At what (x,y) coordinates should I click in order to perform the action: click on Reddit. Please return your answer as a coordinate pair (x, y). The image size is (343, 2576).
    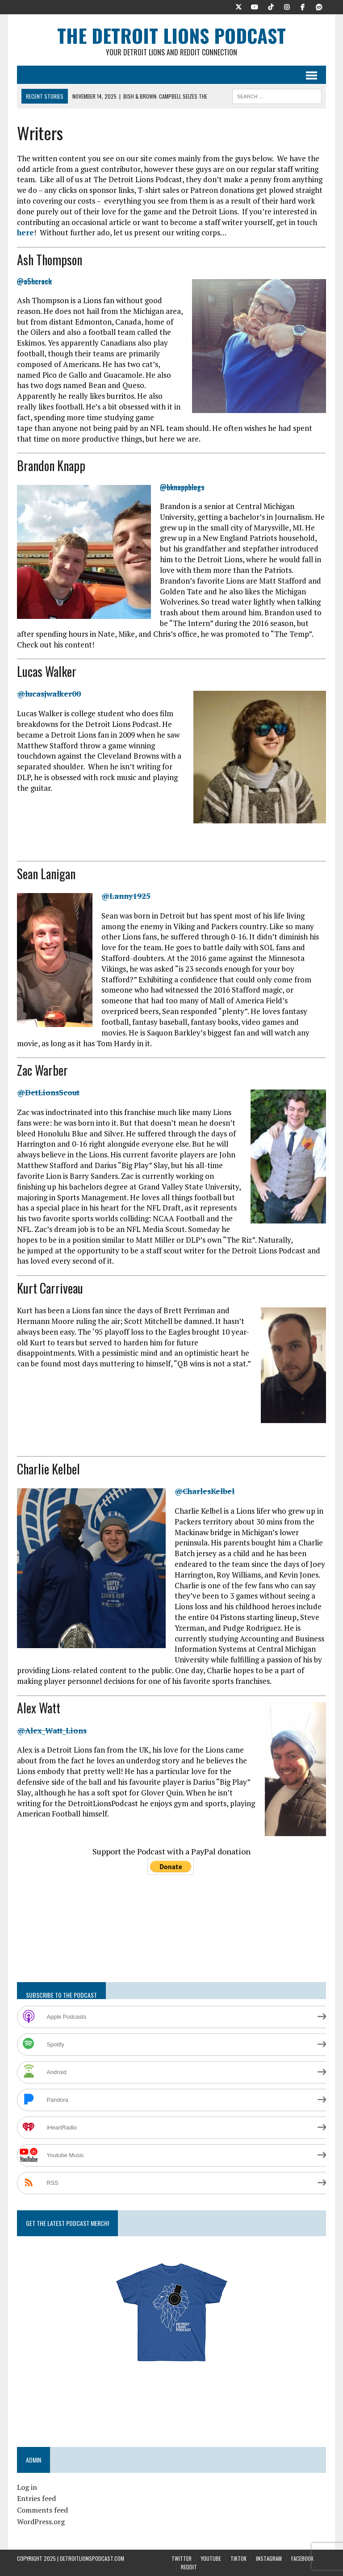
    Looking at the image, I should click on (189, 2567).